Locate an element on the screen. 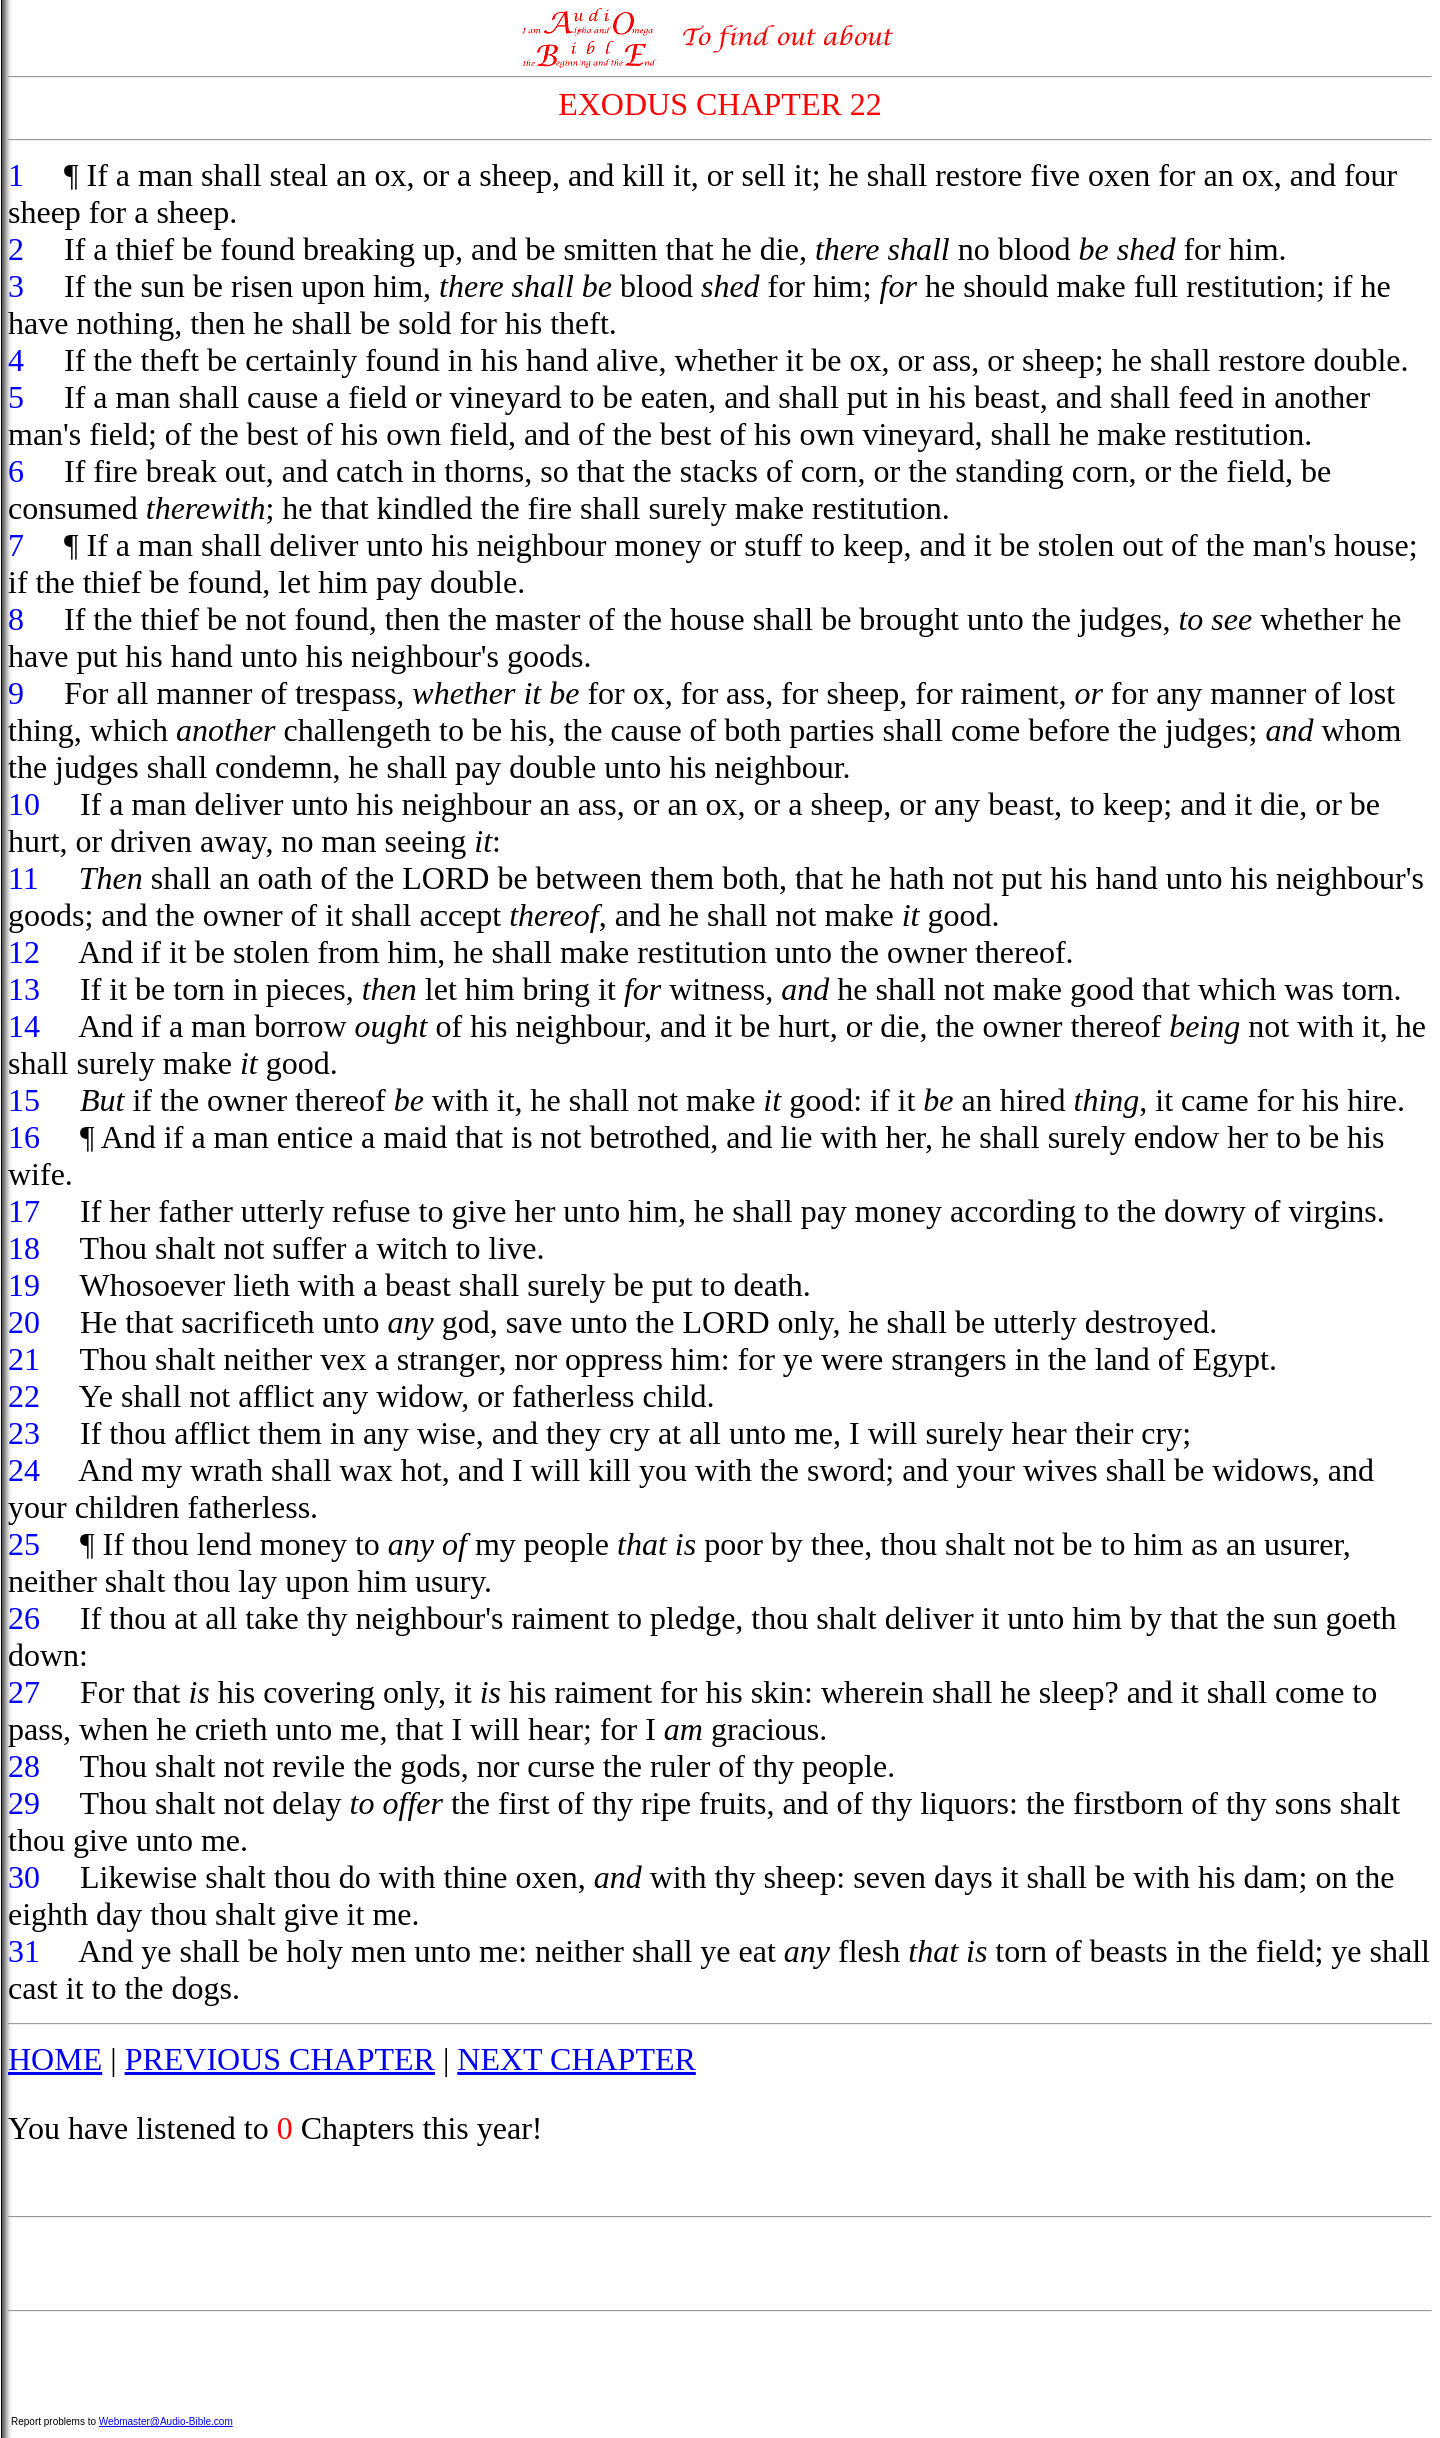 The height and width of the screenshot is (2438, 1440). PREVIOUS CHAPTER is located at coordinates (280, 2059).